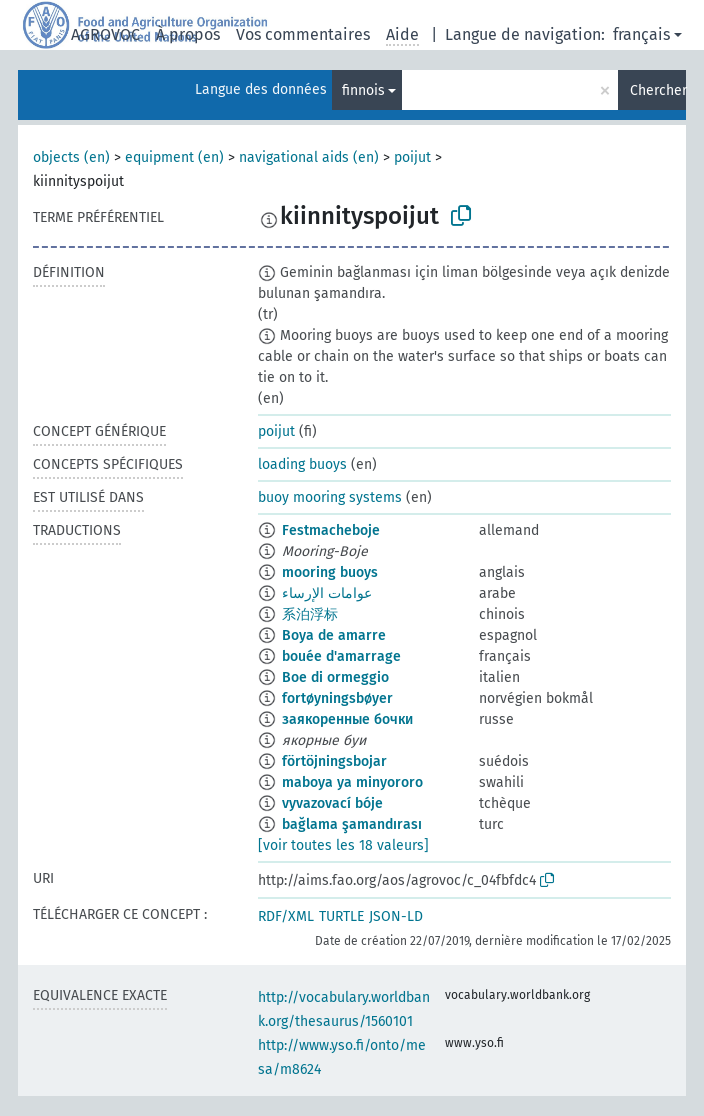  Describe the element at coordinates (330, 497) in the screenshot. I see `buoy mooring systems` at that location.